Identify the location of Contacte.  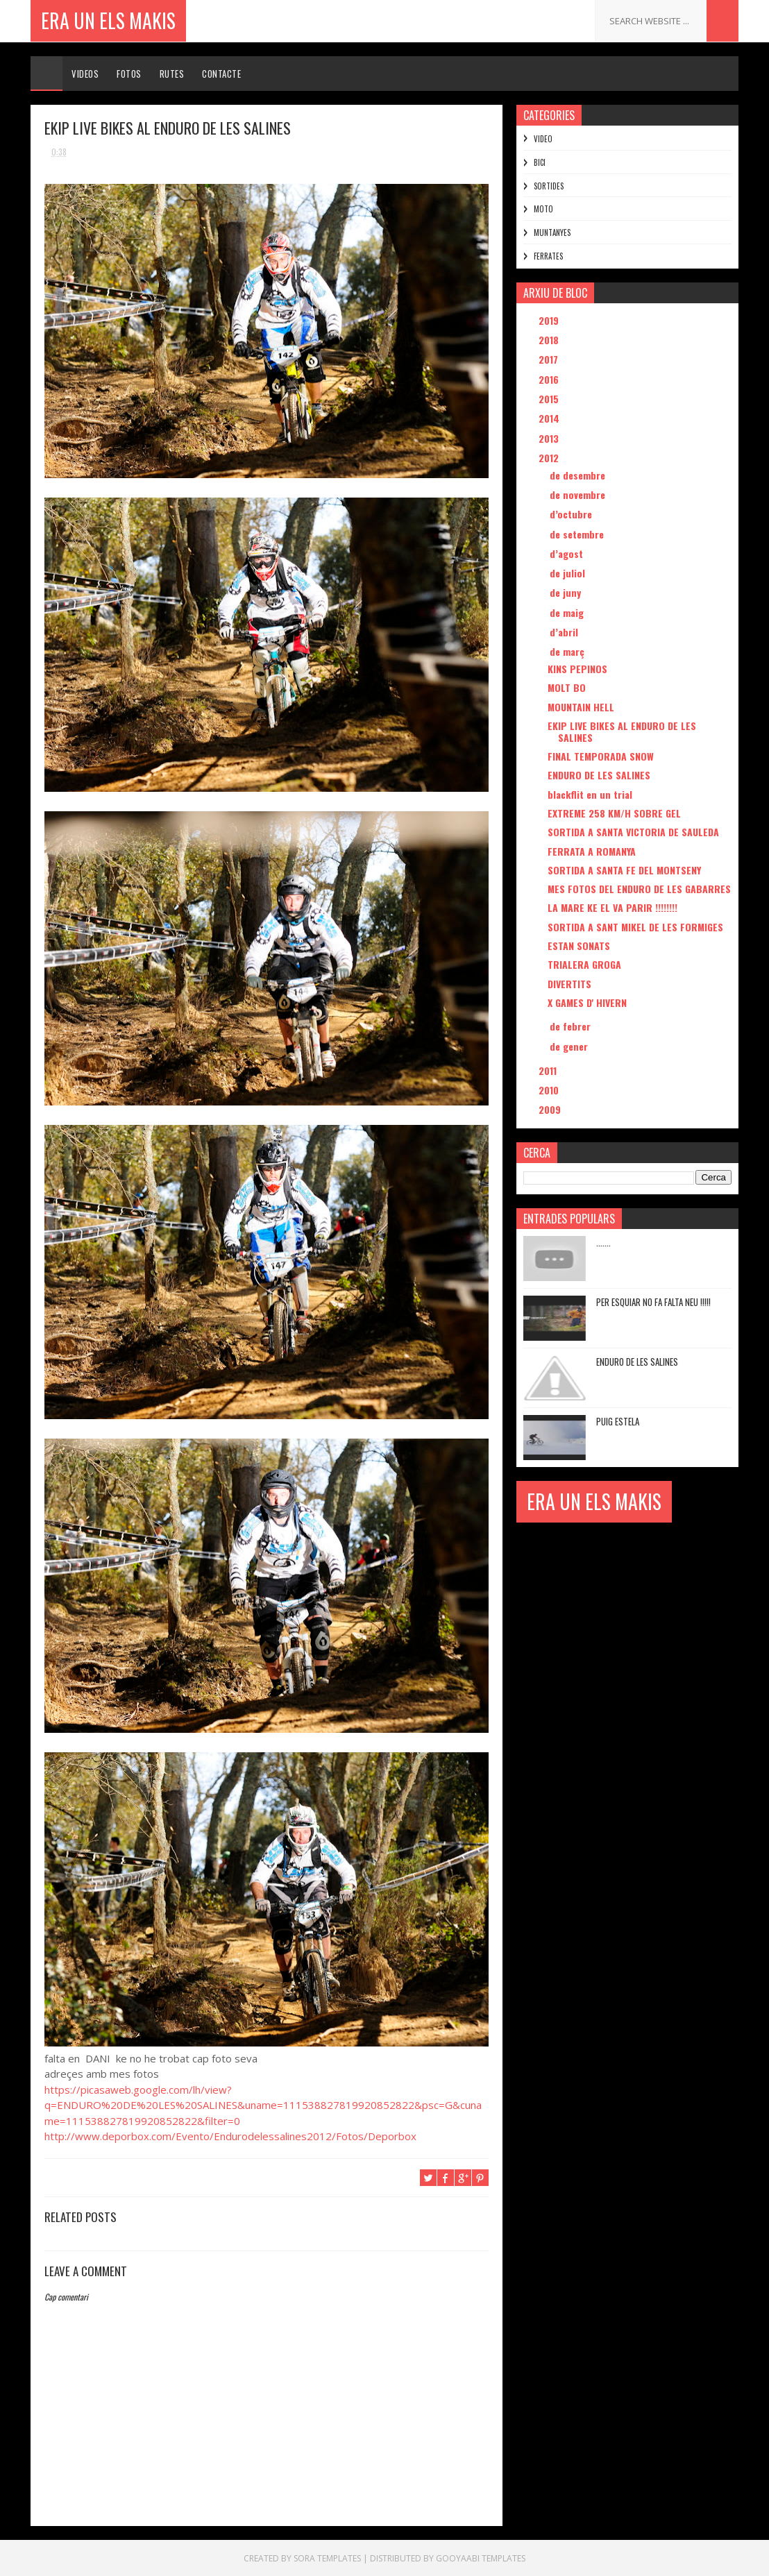
(221, 73).